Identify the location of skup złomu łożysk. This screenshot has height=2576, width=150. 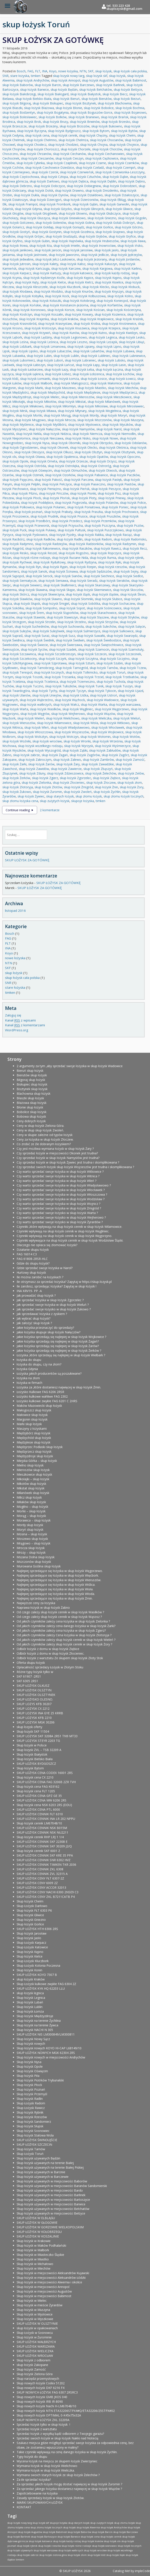
(89, 796).